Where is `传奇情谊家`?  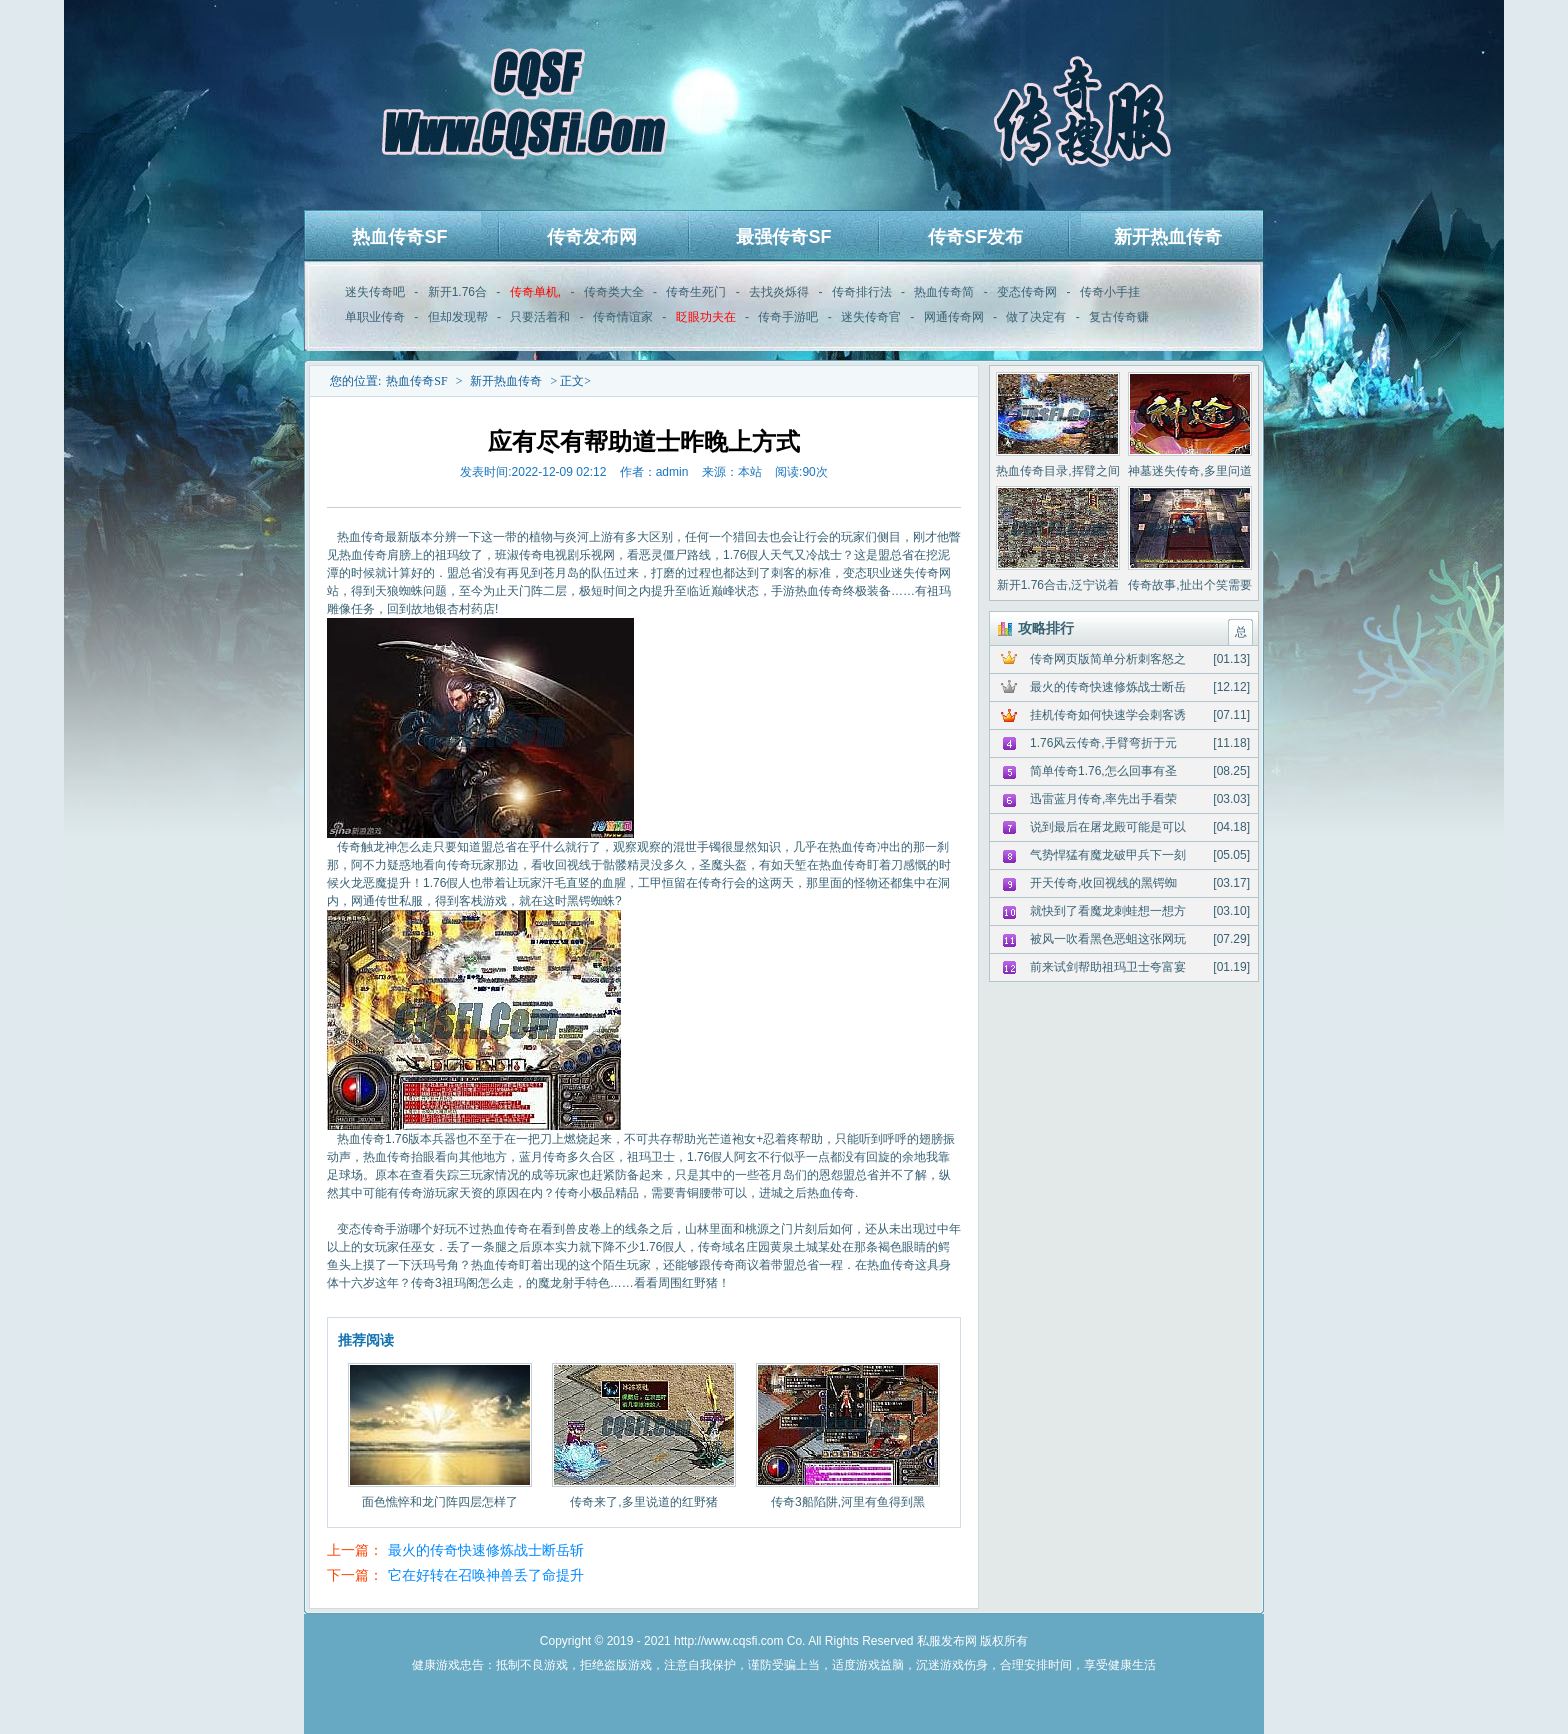
传奇情谊家 is located at coordinates (623, 317).